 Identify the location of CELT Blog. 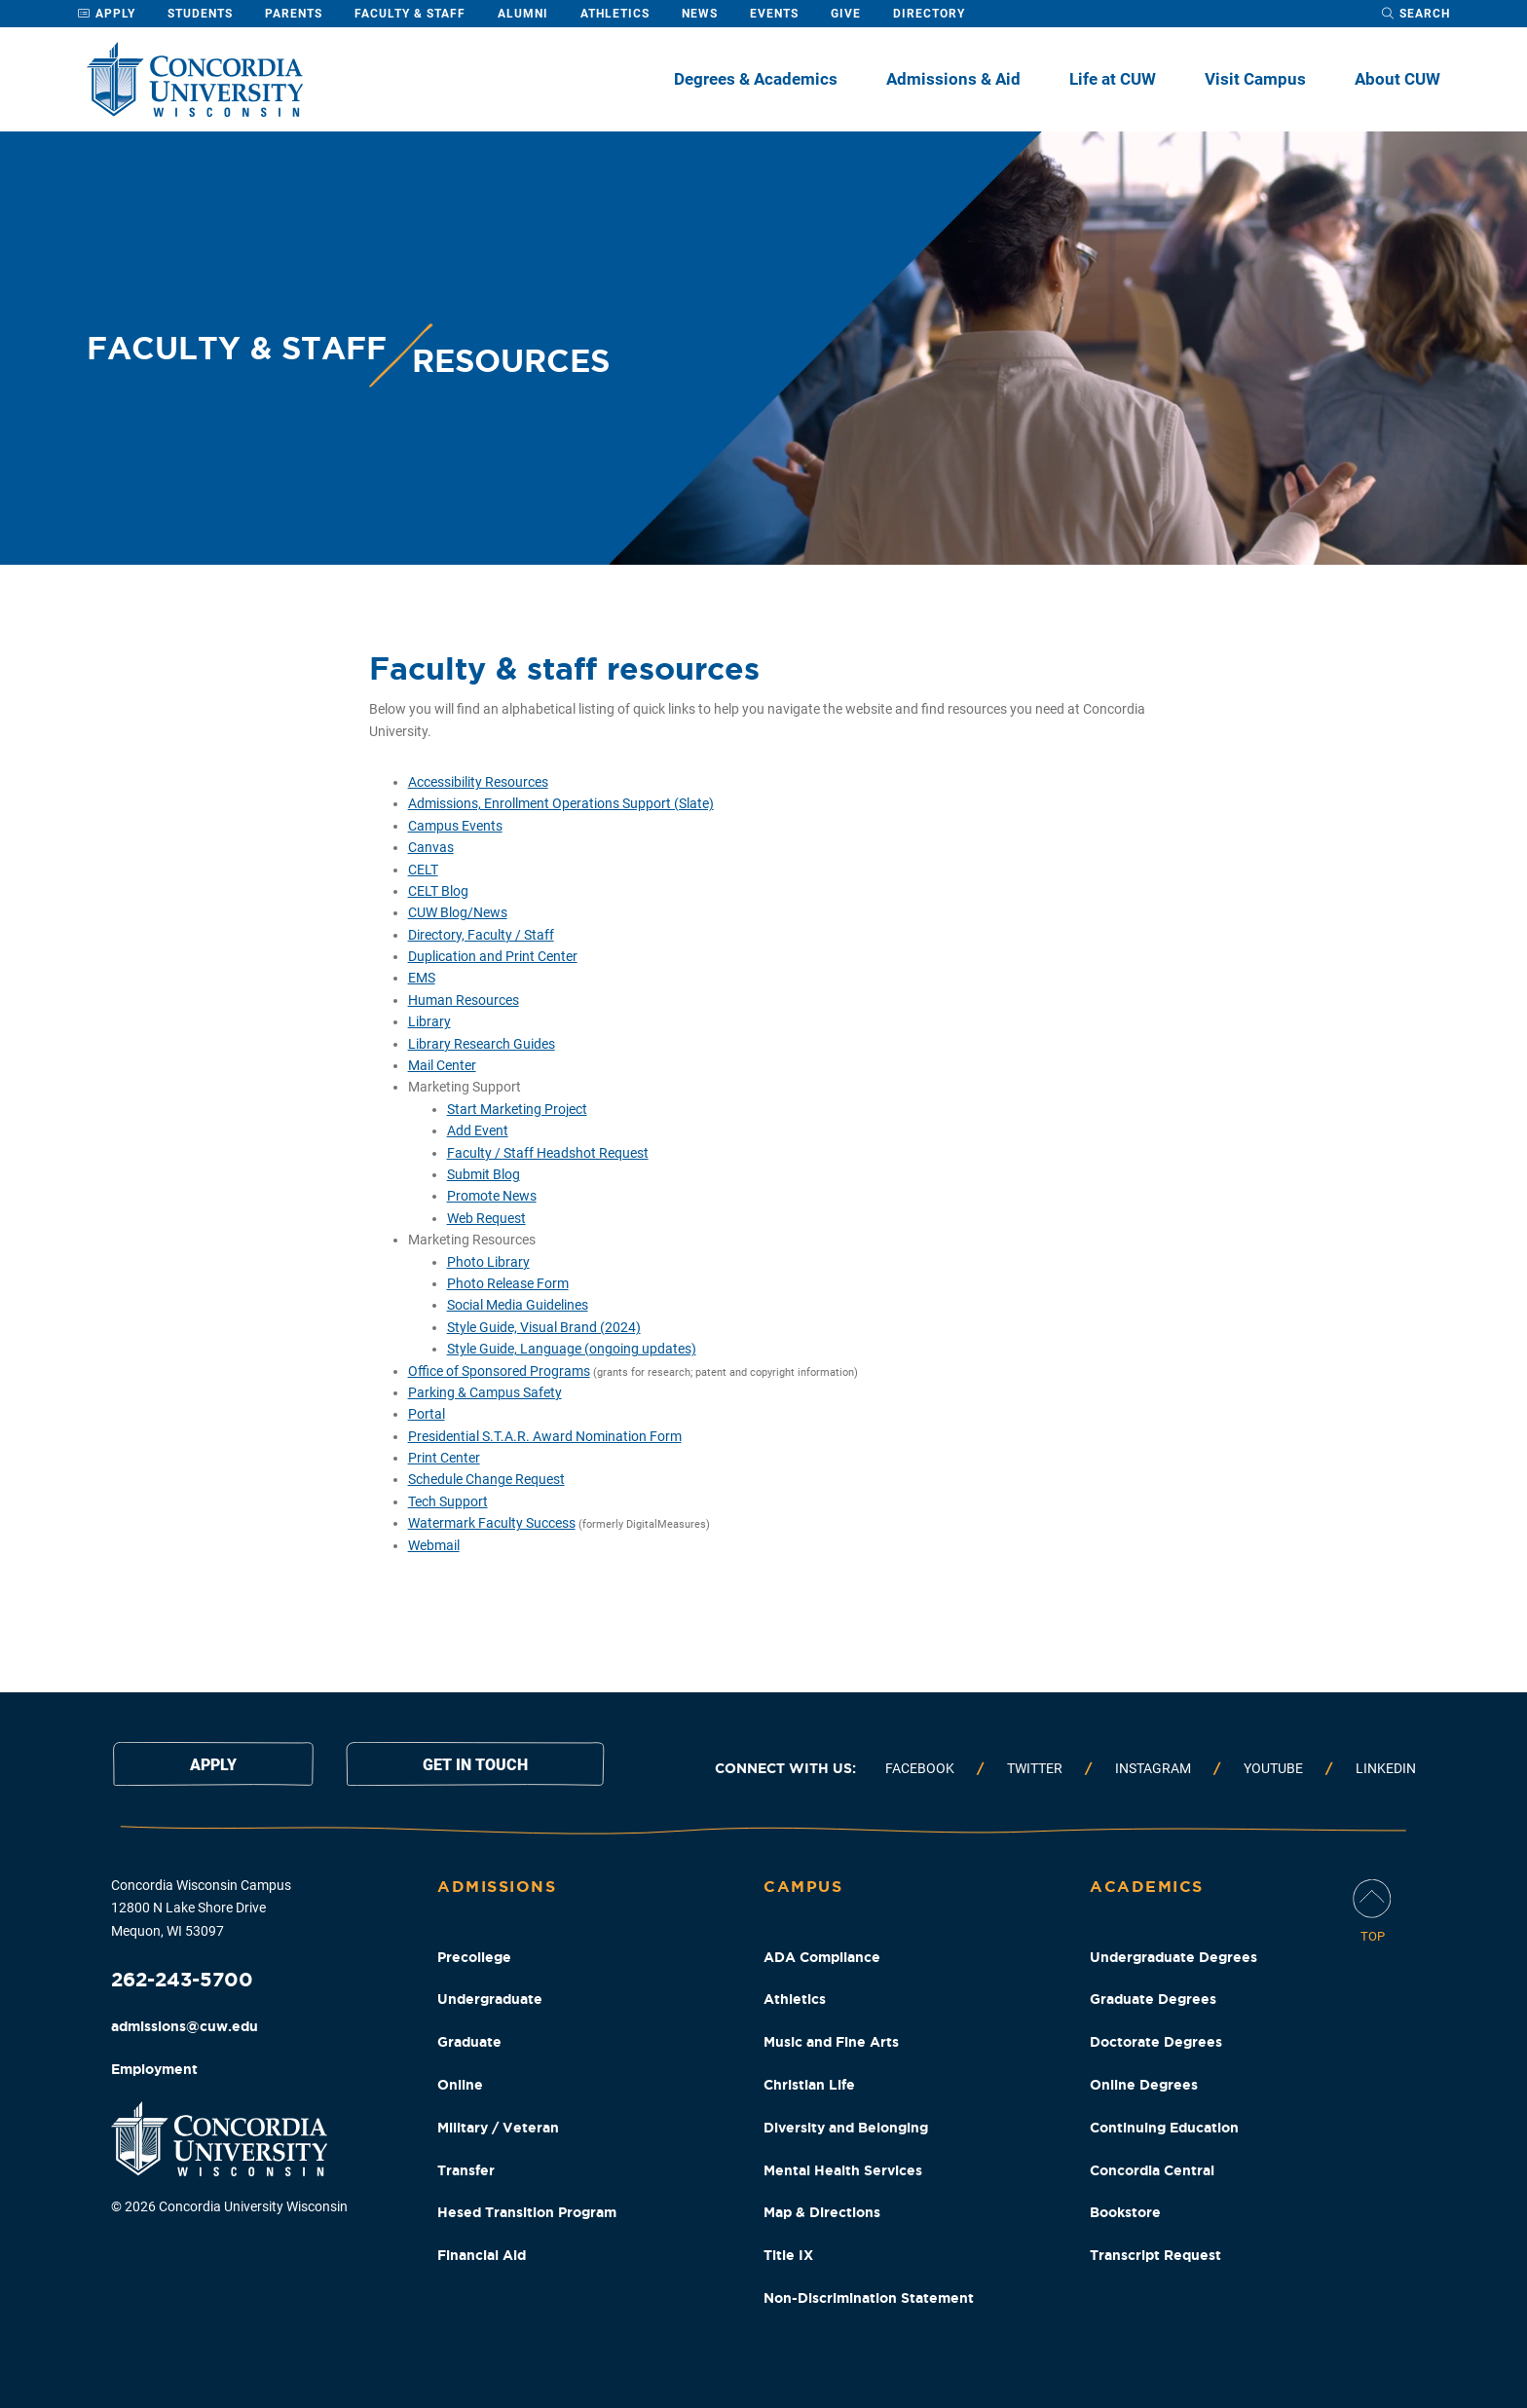
(438, 891).